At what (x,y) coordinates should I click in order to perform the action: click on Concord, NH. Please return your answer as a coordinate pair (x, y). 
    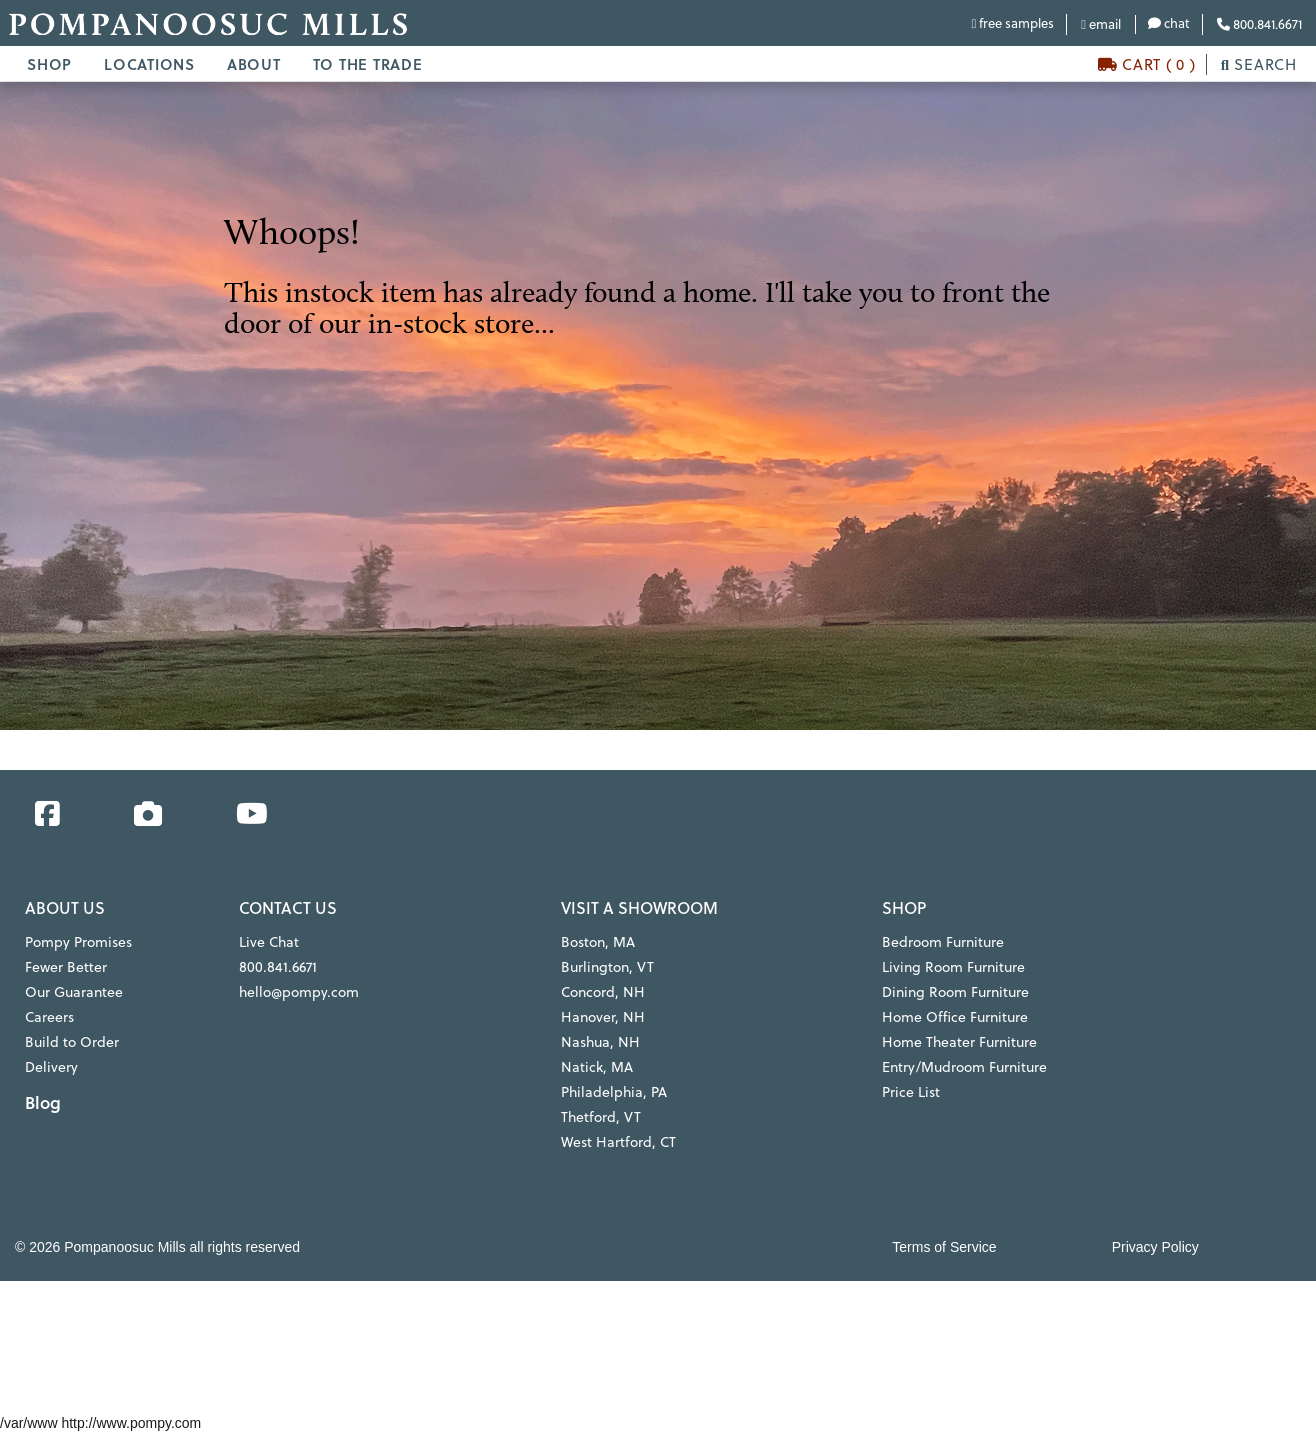
    Looking at the image, I should click on (603, 992).